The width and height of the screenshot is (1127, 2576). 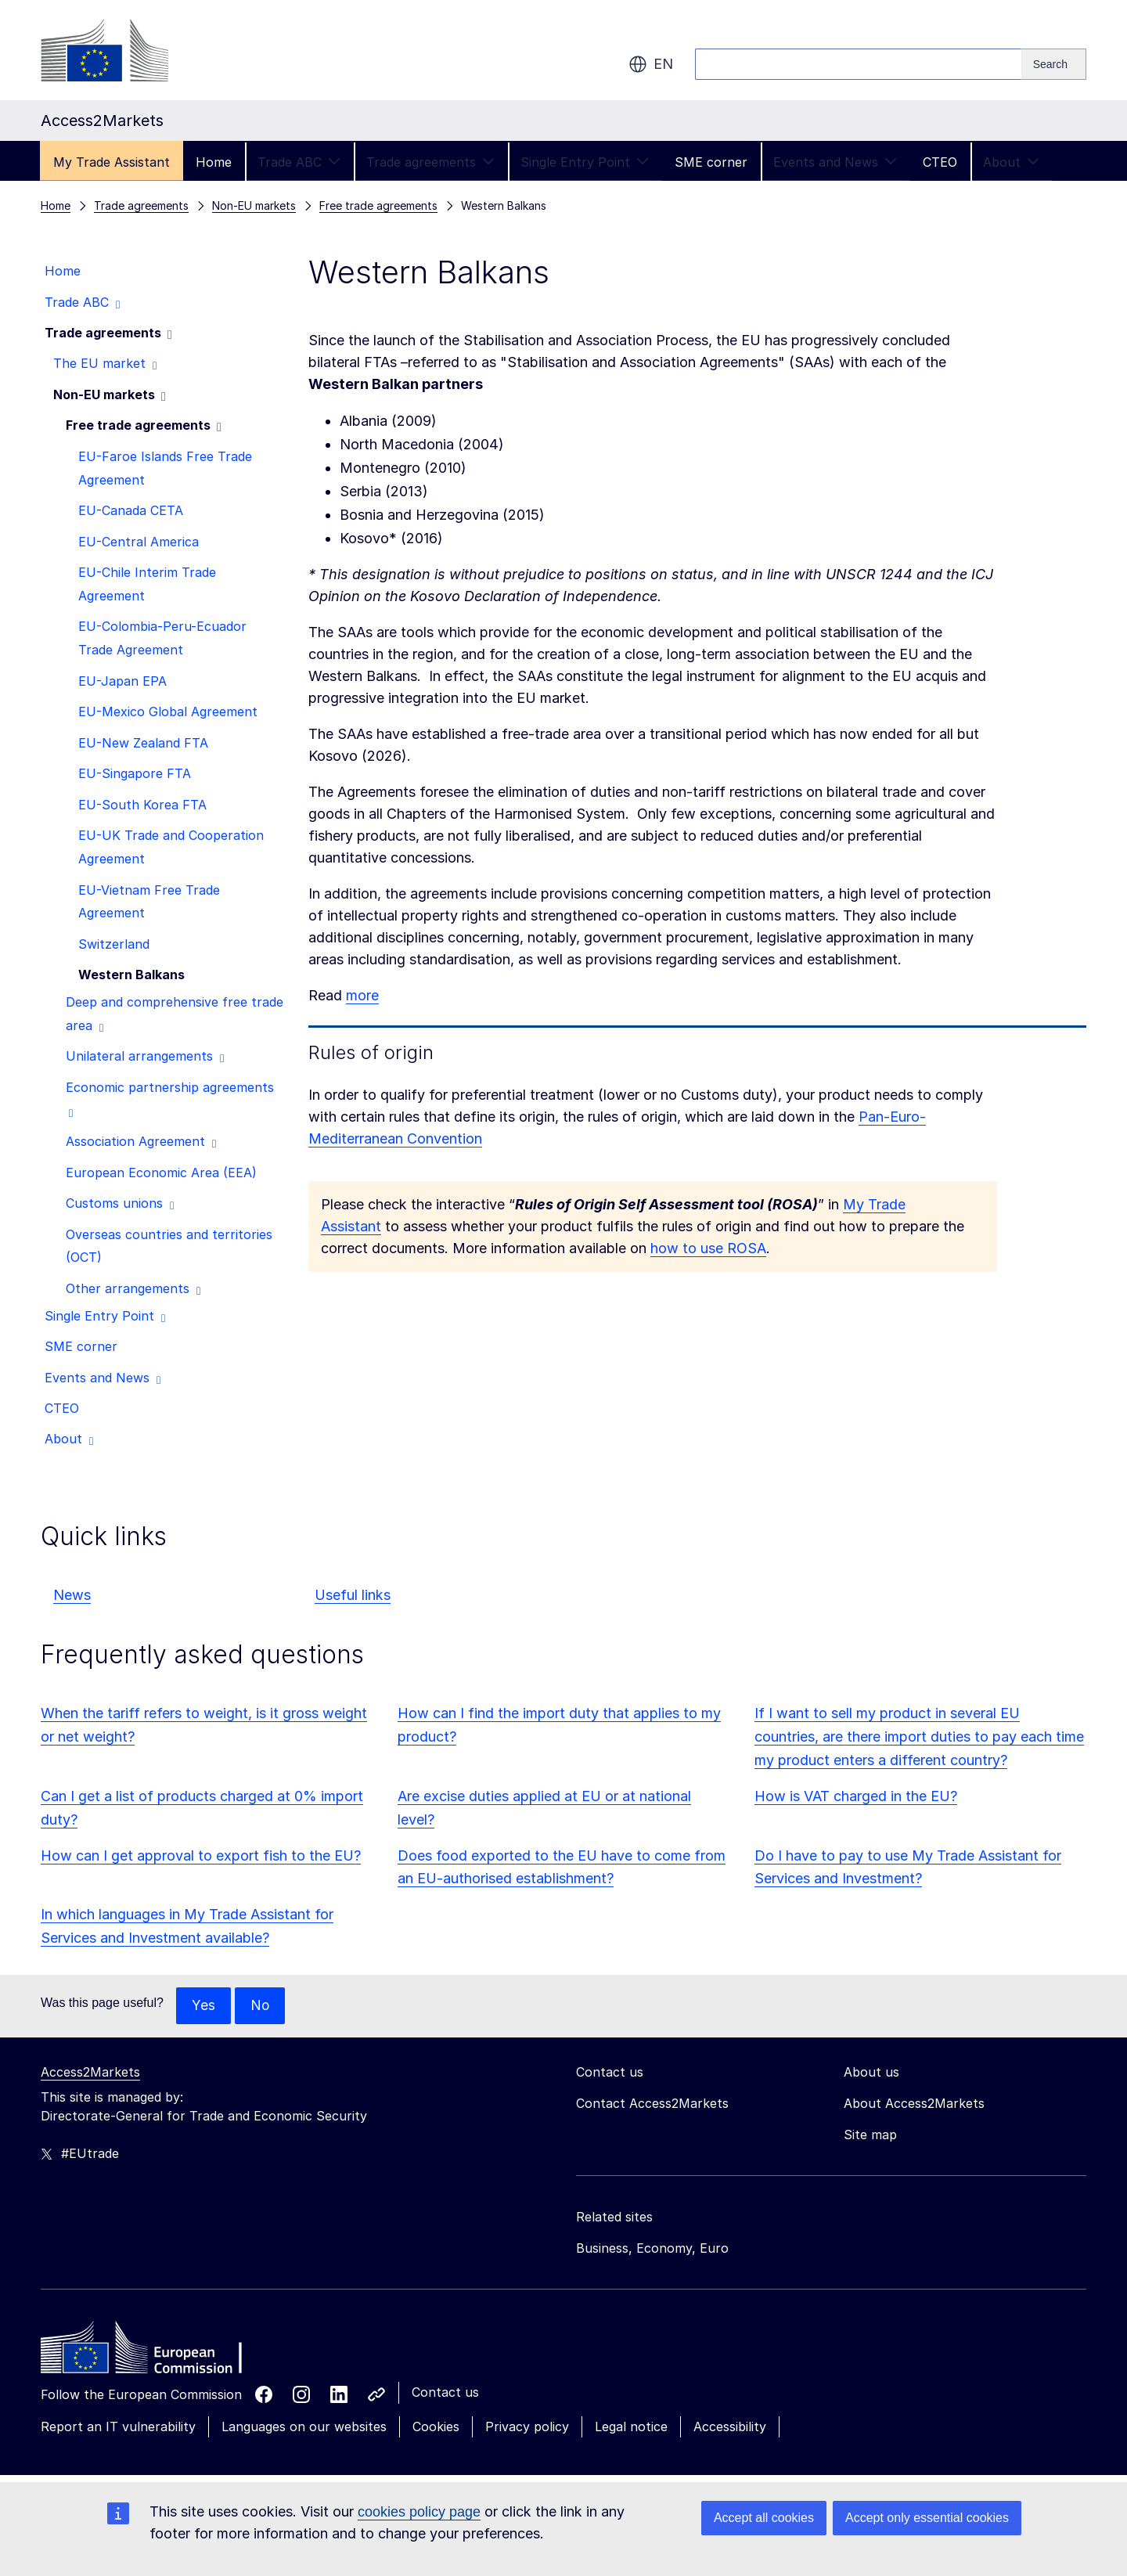 I want to click on Trade ABC, so click(x=298, y=162).